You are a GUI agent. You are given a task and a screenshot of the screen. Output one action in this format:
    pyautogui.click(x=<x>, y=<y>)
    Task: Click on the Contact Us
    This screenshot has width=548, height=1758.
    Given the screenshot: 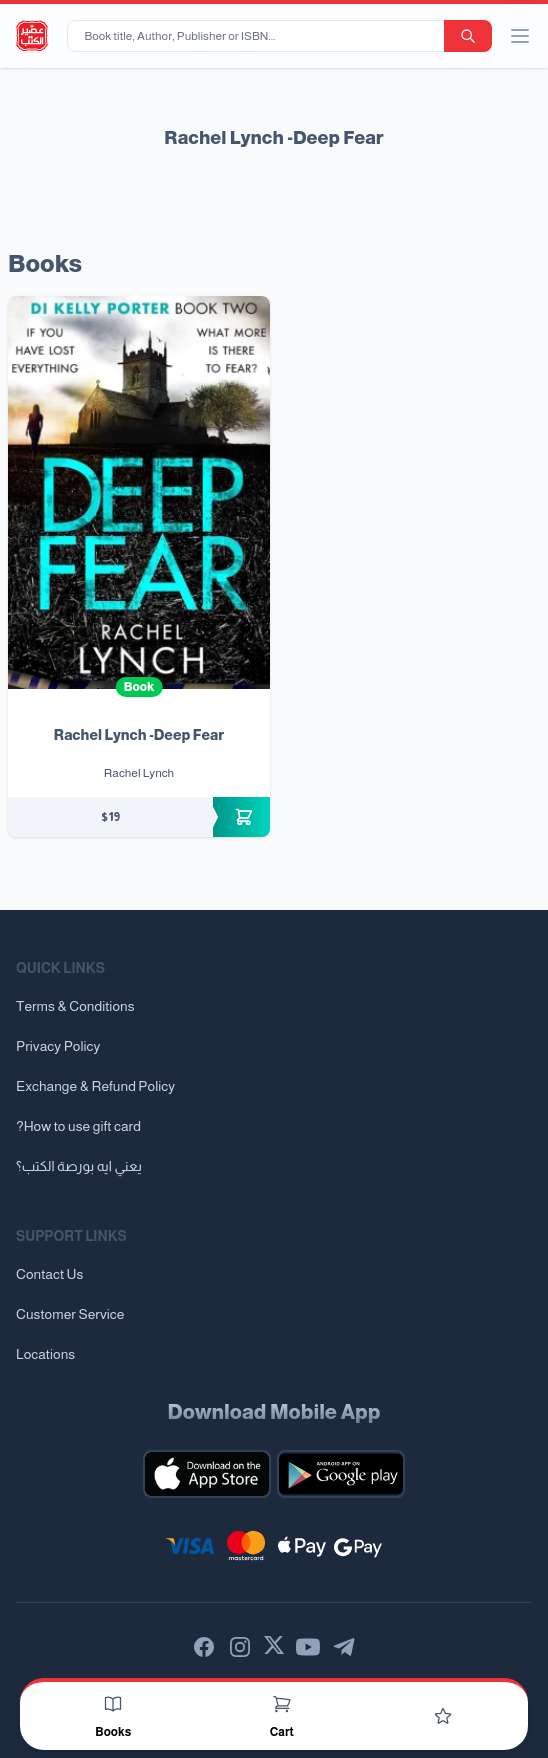 What is the action you would take?
    pyautogui.click(x=49, y=1274)
    